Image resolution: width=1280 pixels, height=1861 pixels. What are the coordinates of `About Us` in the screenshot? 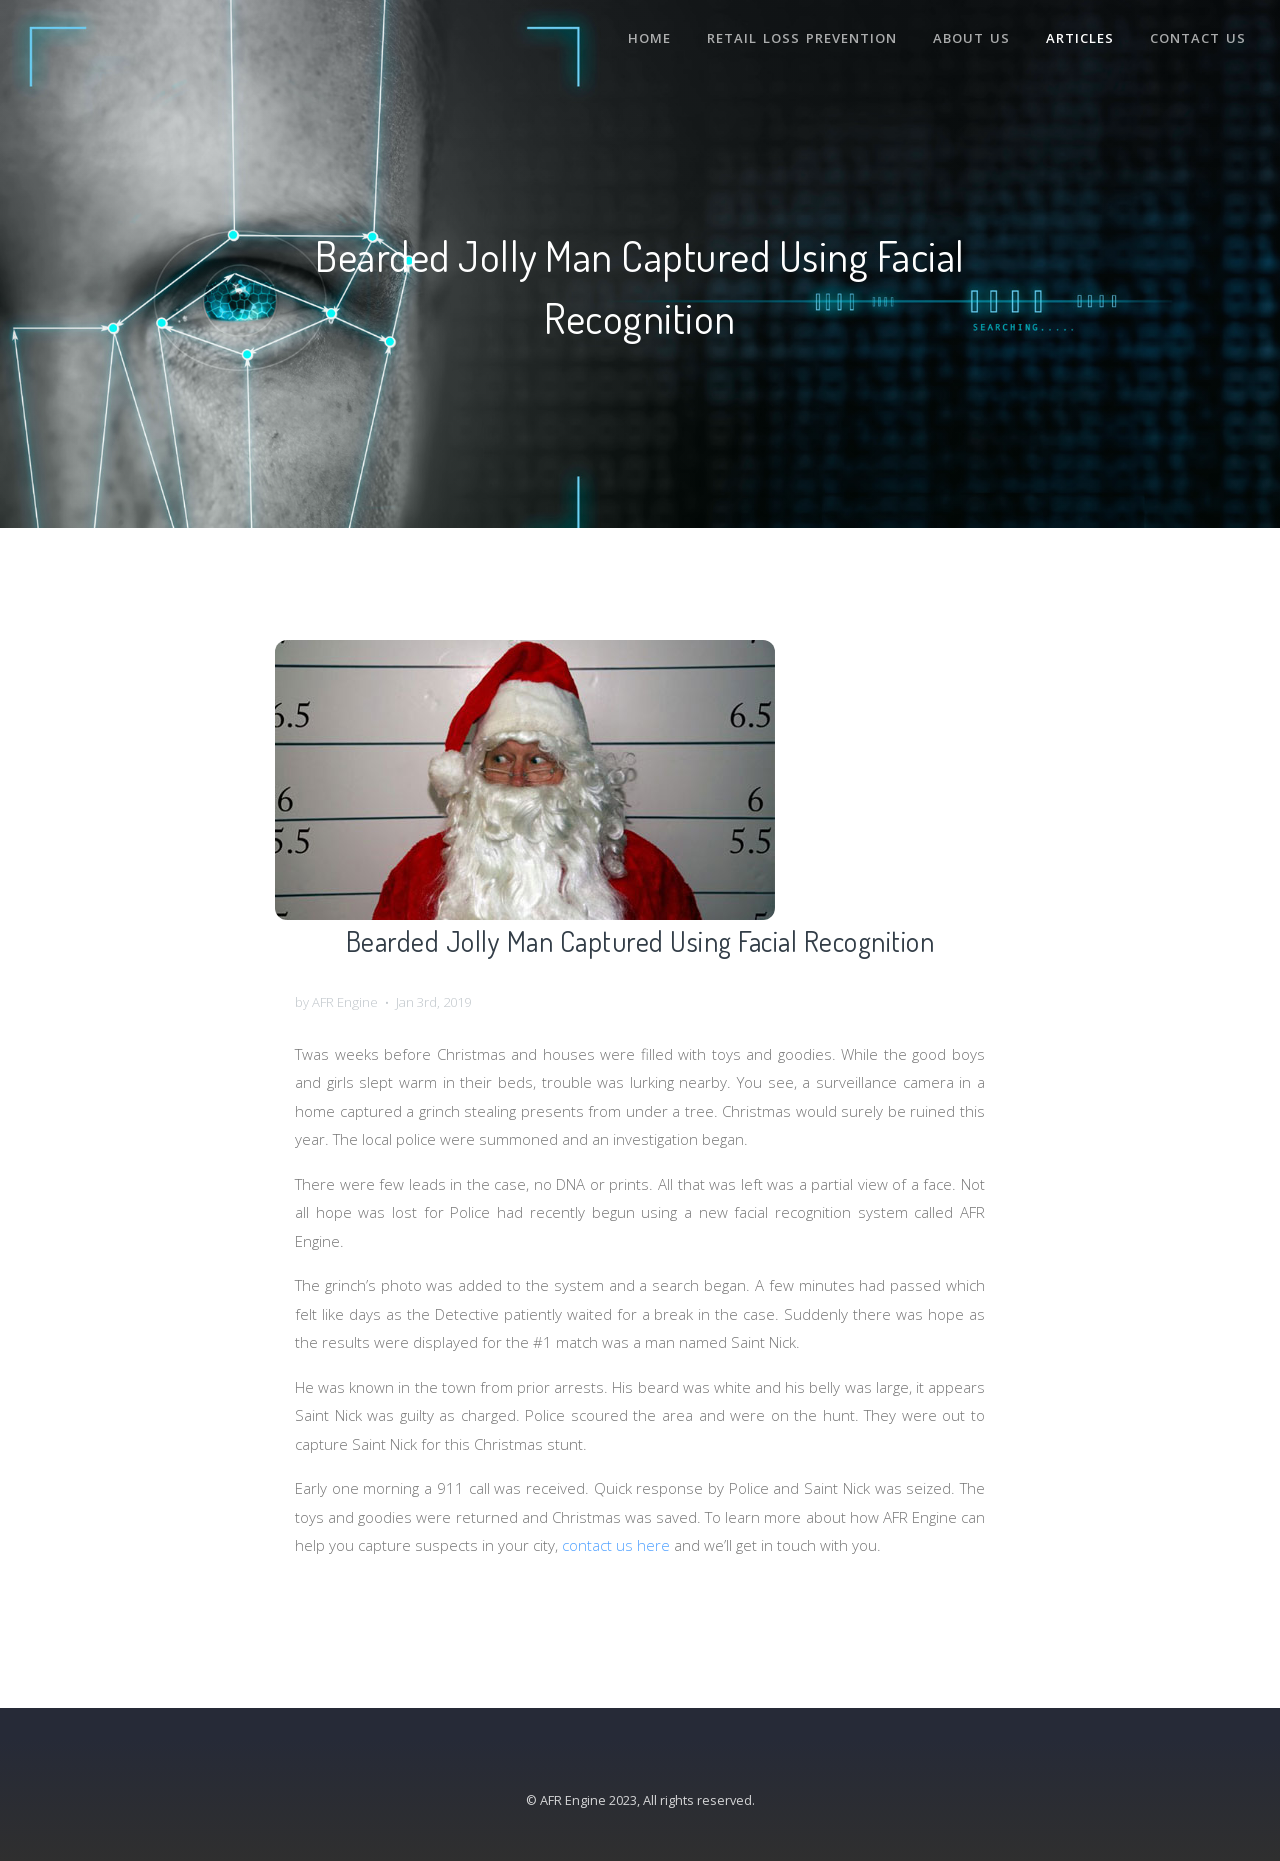 It's located at (971, 38).